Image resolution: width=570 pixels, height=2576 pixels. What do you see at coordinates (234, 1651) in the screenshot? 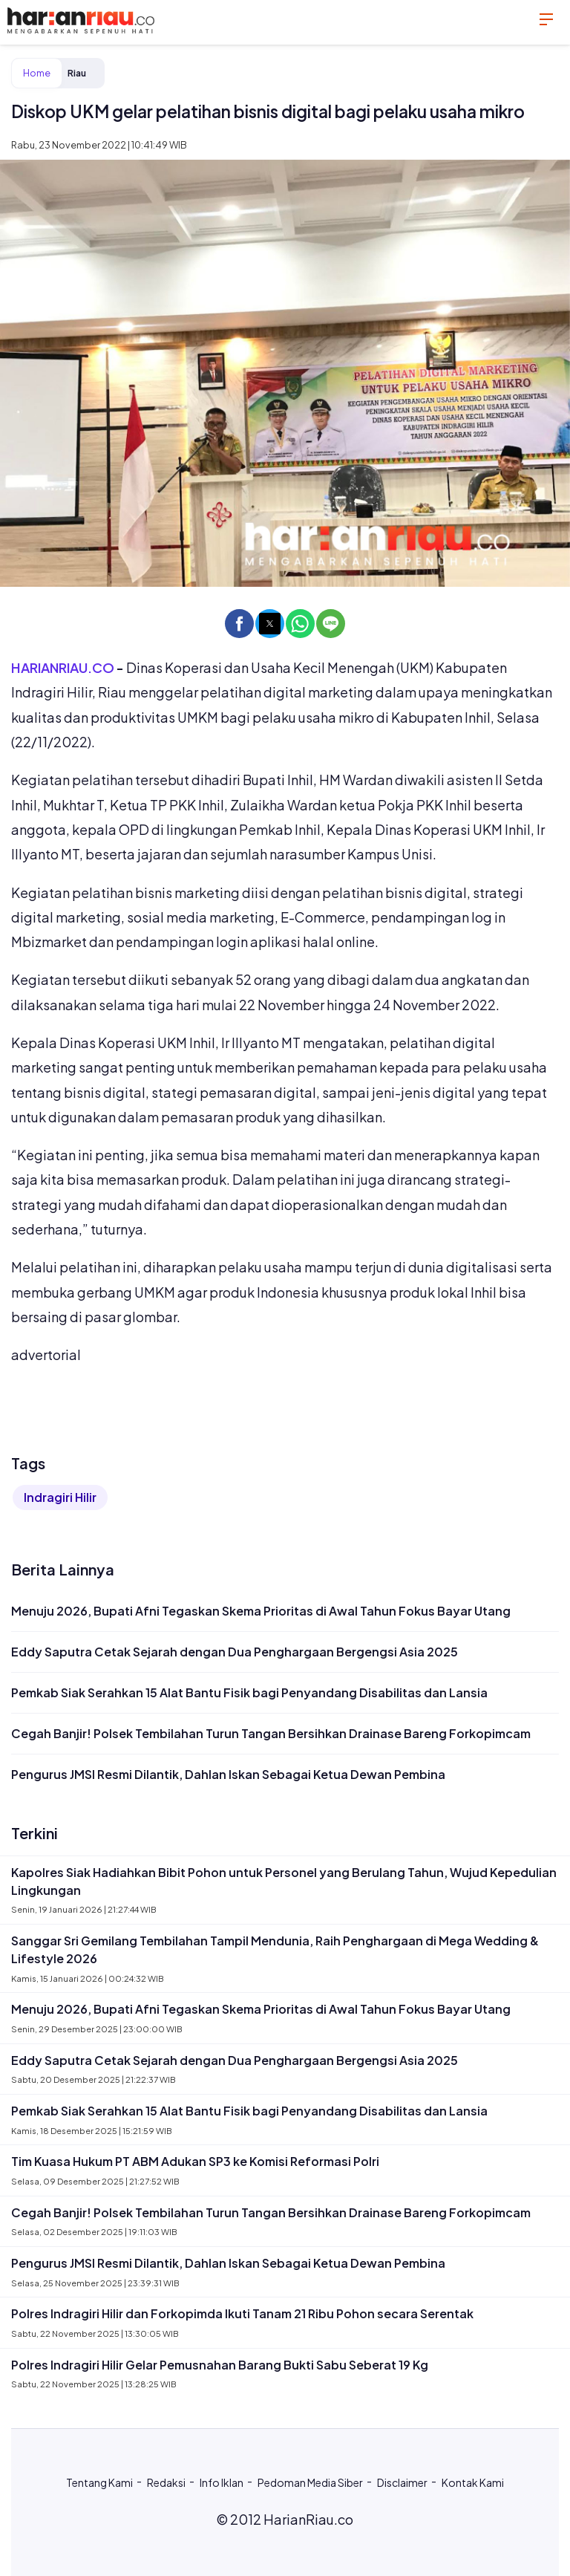
I see `Eddy Saputra Cetak Sejarah dengan Dua Penghargaan Bergengsi Asia 2025` at bounding box center [234, 1651].